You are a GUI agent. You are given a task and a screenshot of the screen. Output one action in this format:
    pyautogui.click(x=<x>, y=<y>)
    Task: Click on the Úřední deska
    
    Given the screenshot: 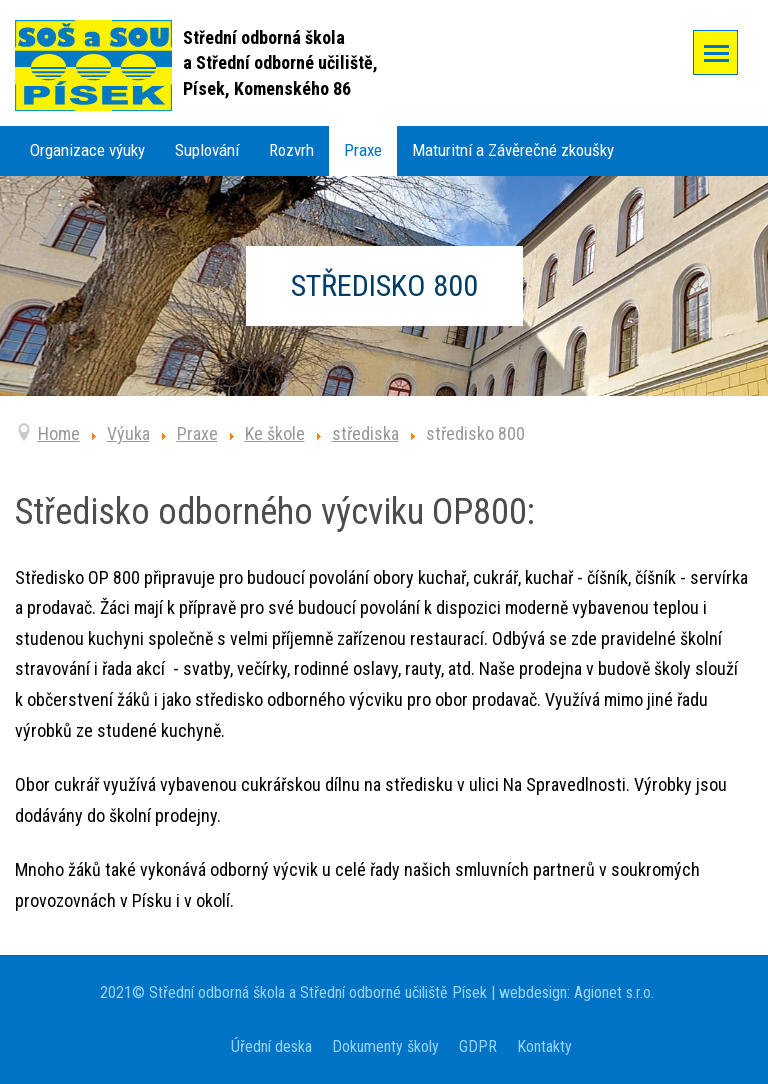 What is the action you would take?
    pyautogui.click(x=271, y=1046)
    